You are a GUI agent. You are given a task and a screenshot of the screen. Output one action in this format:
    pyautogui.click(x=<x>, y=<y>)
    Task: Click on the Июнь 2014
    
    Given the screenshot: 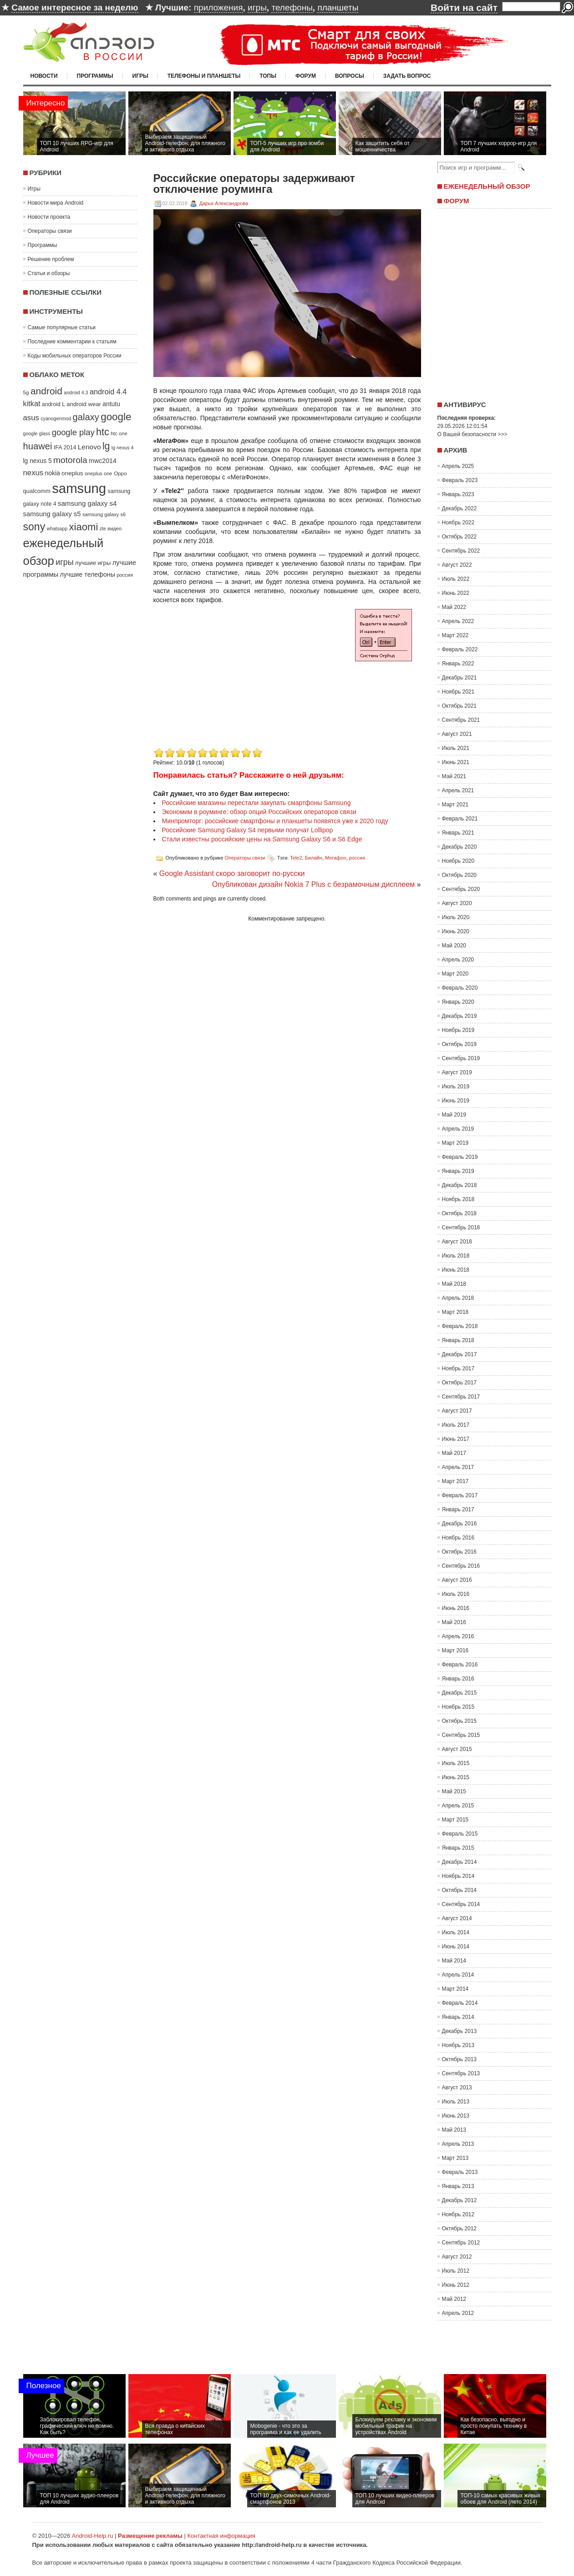 What is the action you would take?
    pyautogui.click(x=456, y=1946)
    